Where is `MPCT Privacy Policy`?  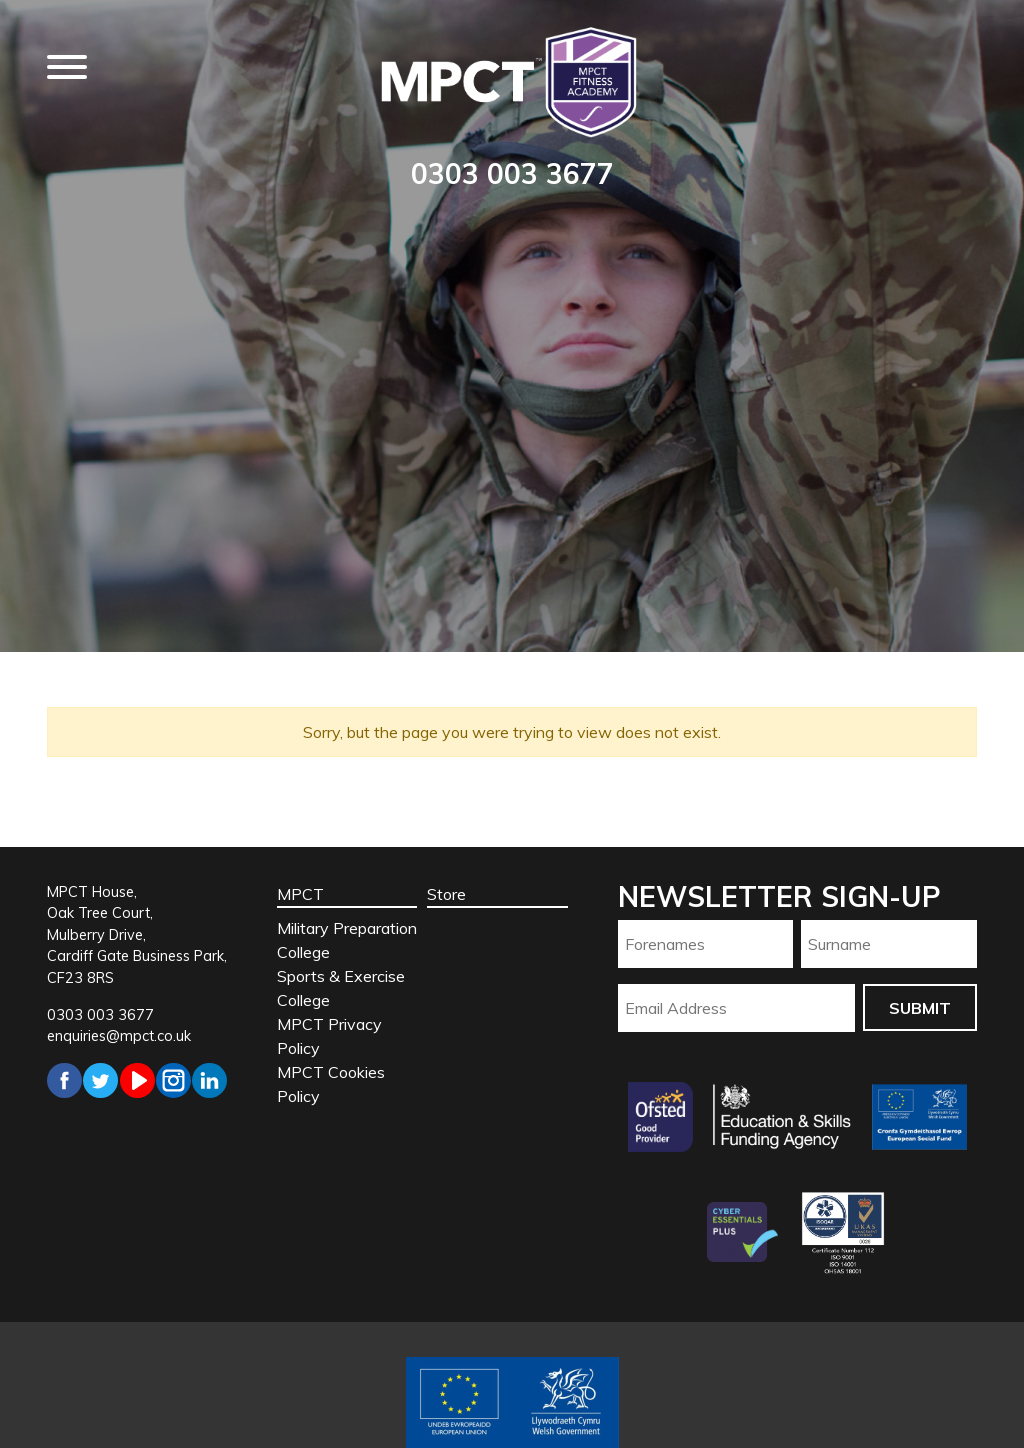 MPCT Privacy Policy is located at coordinates (329, 1036).